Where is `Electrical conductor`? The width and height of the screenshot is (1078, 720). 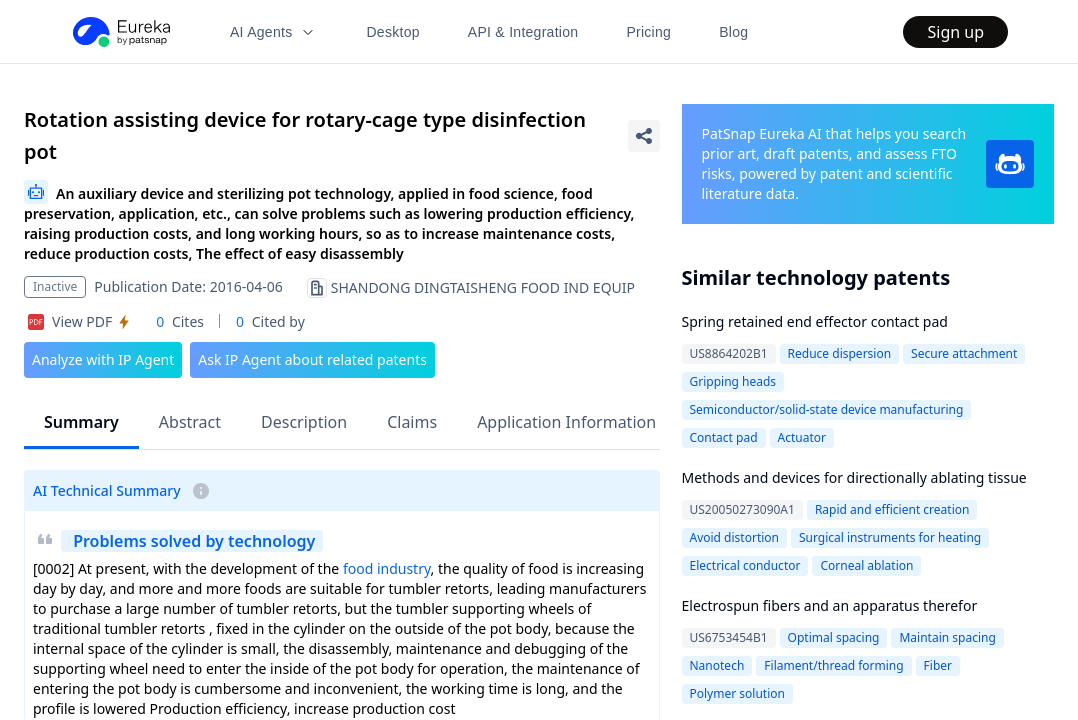
Electrical conductor is located at coordinates (745, 565).